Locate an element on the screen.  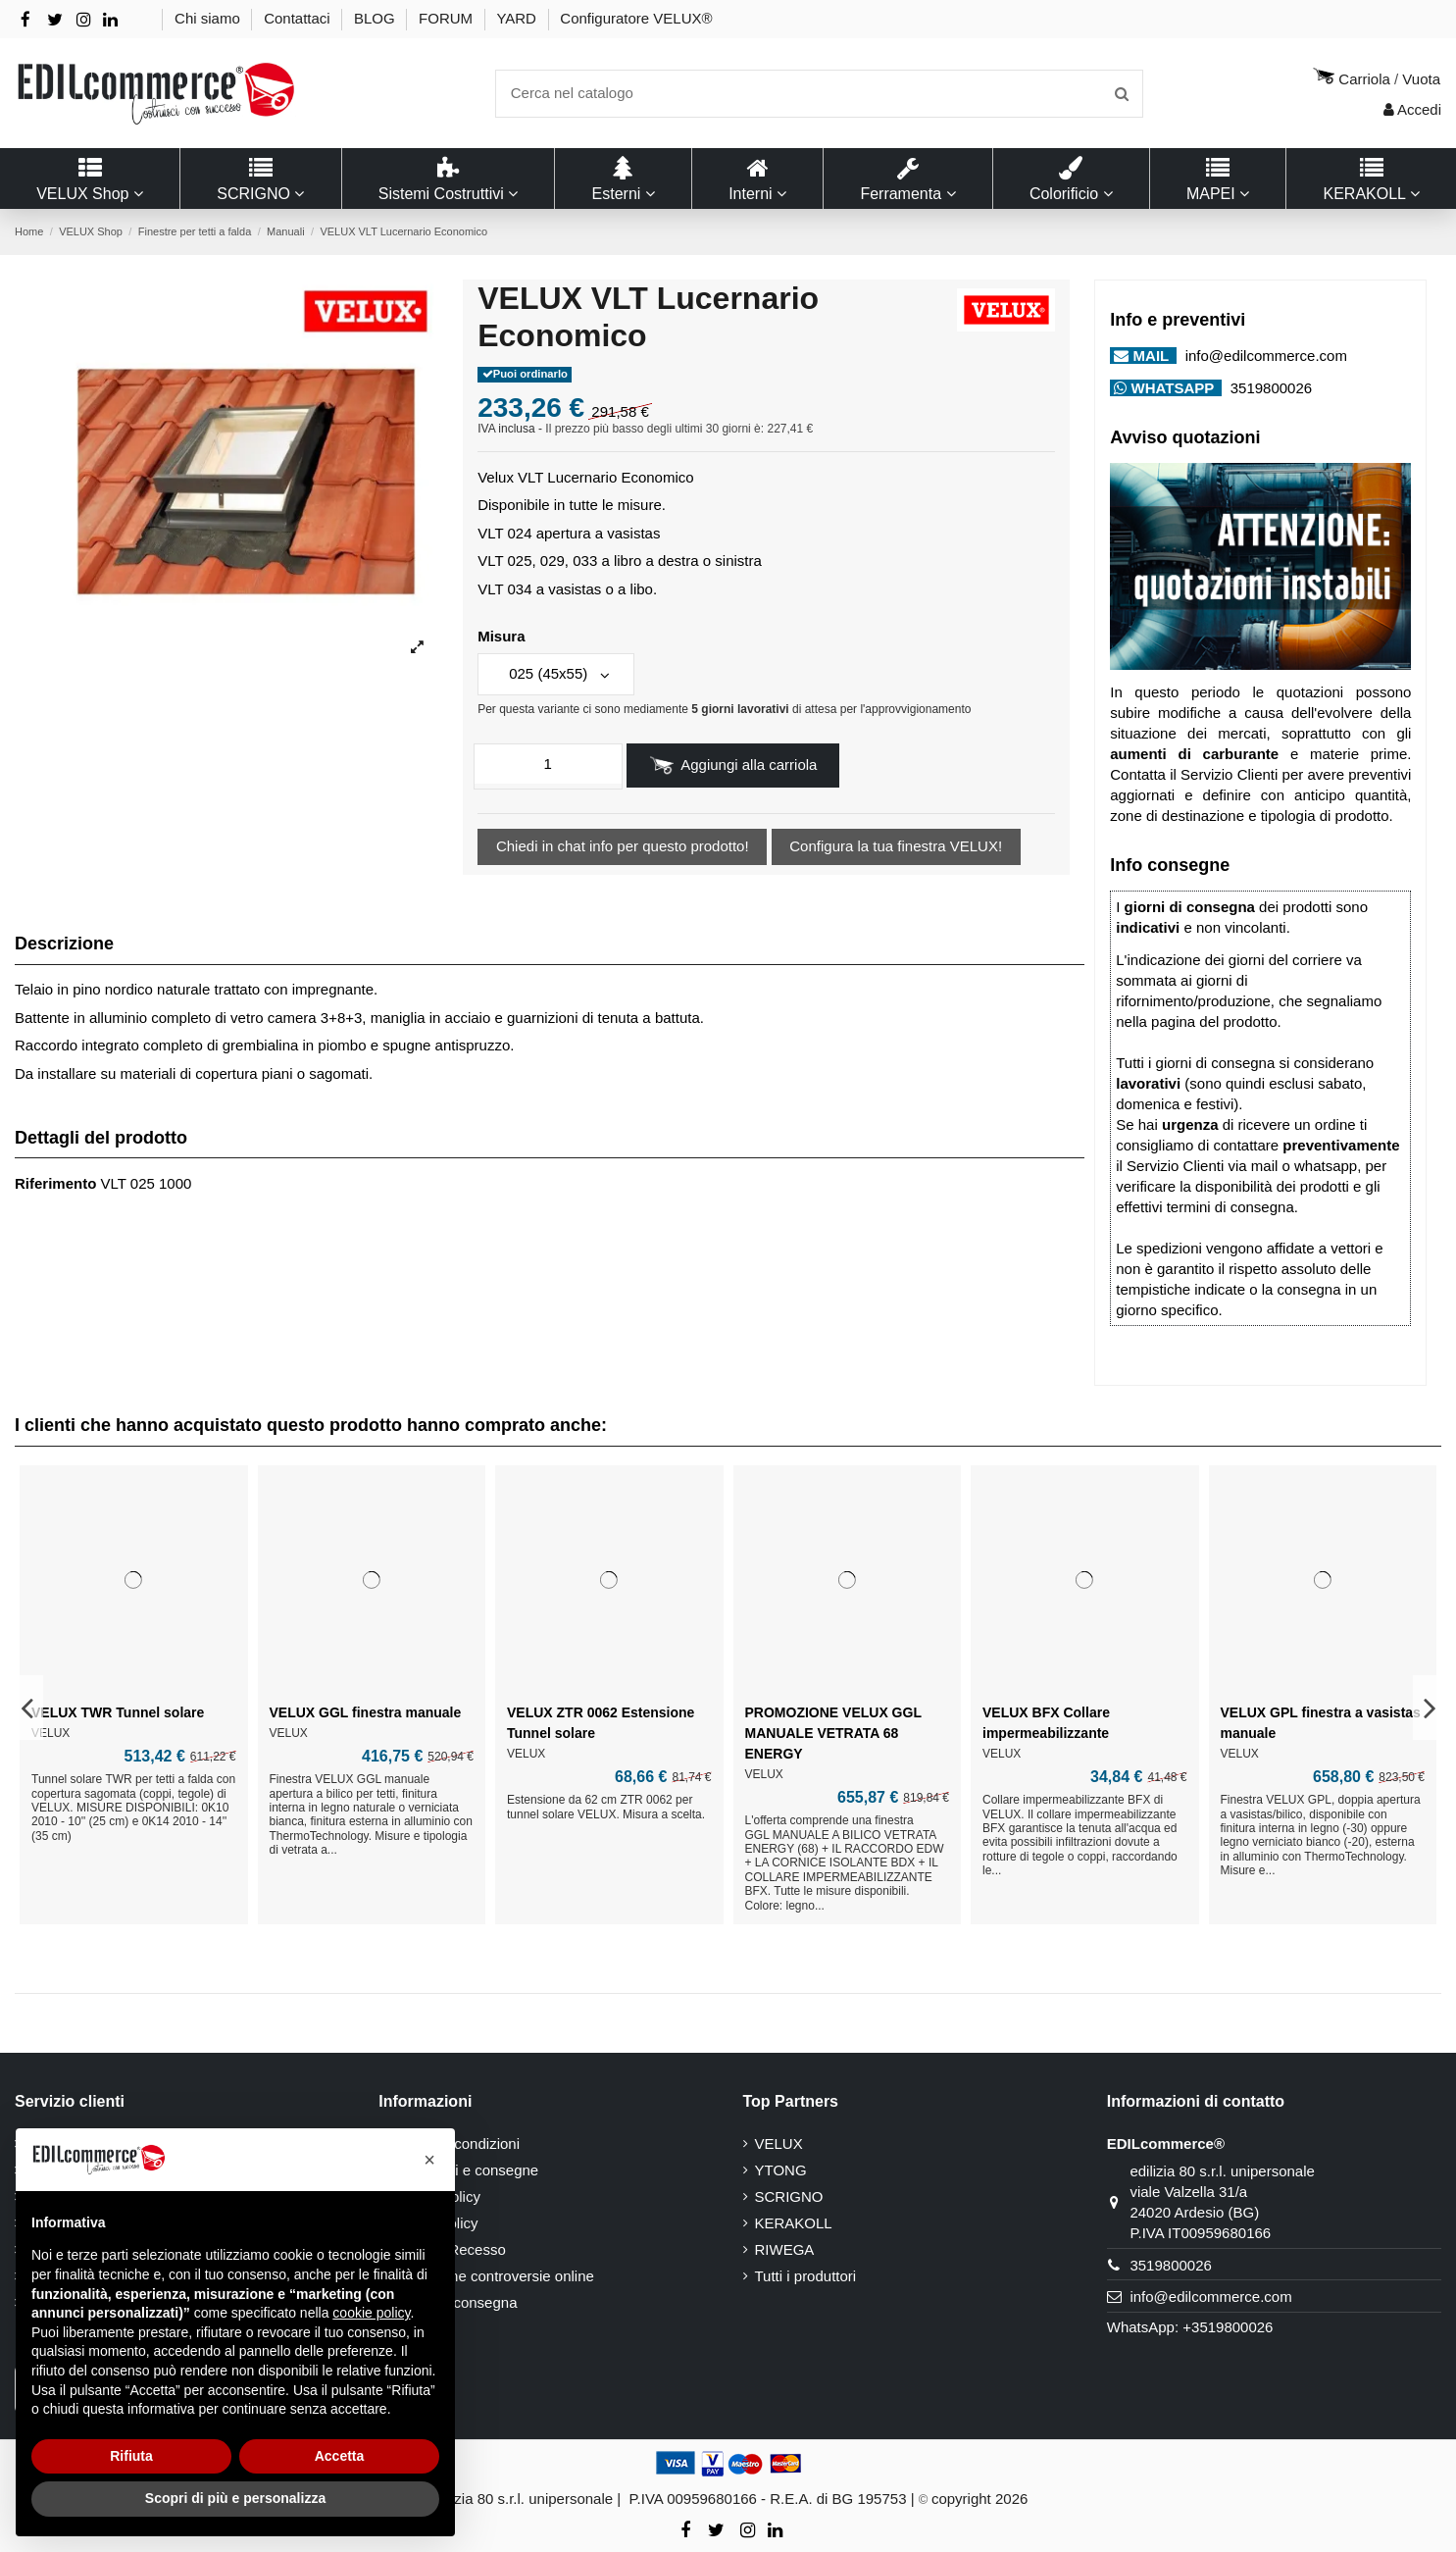
FORUM is located at coordinates (448, 18).